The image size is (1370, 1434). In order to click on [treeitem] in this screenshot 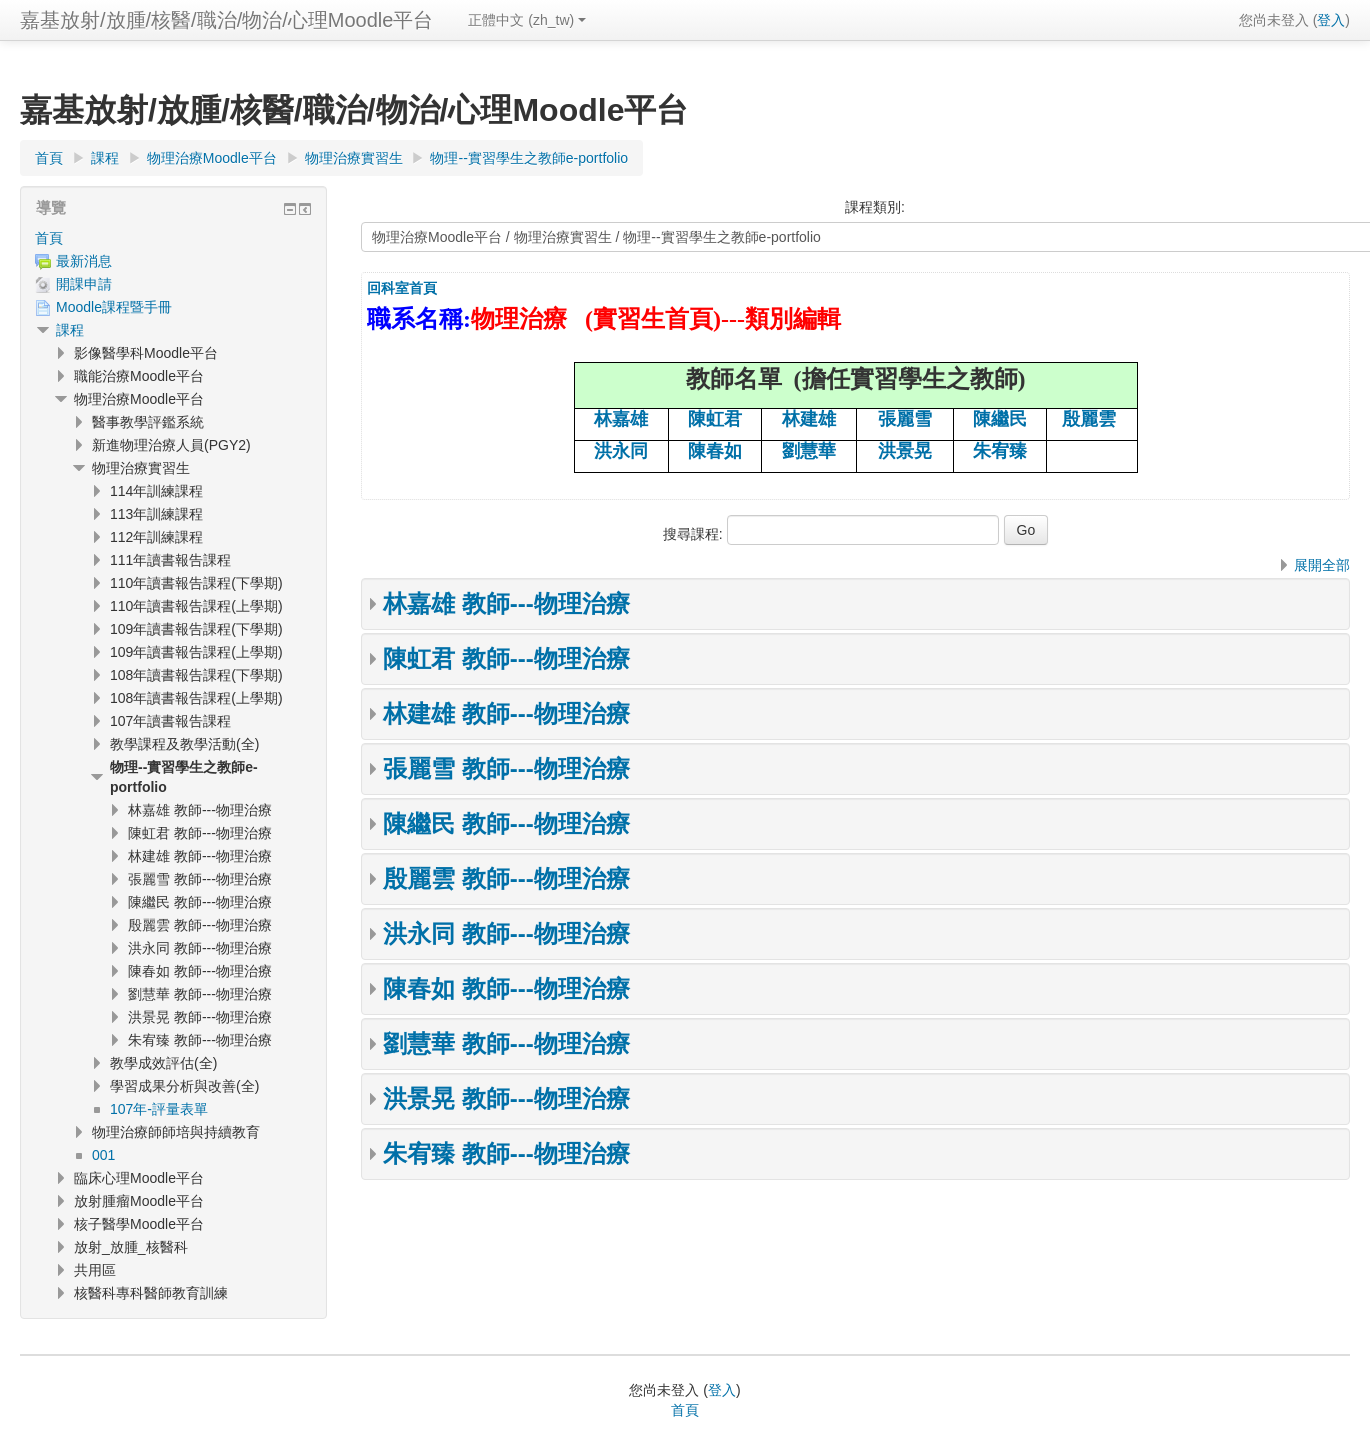, I will do `click(173, 238)`.